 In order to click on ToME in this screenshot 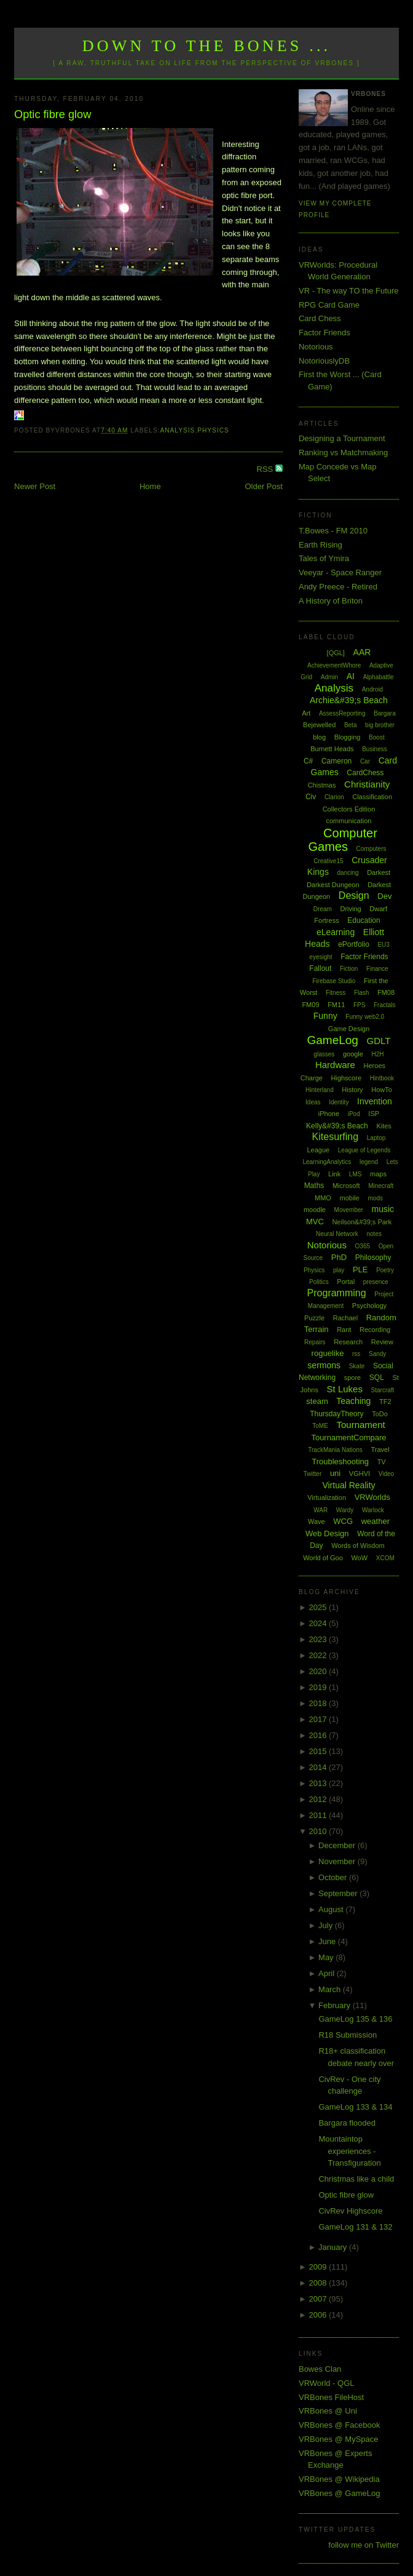, I will do `click(320, 1425)`.